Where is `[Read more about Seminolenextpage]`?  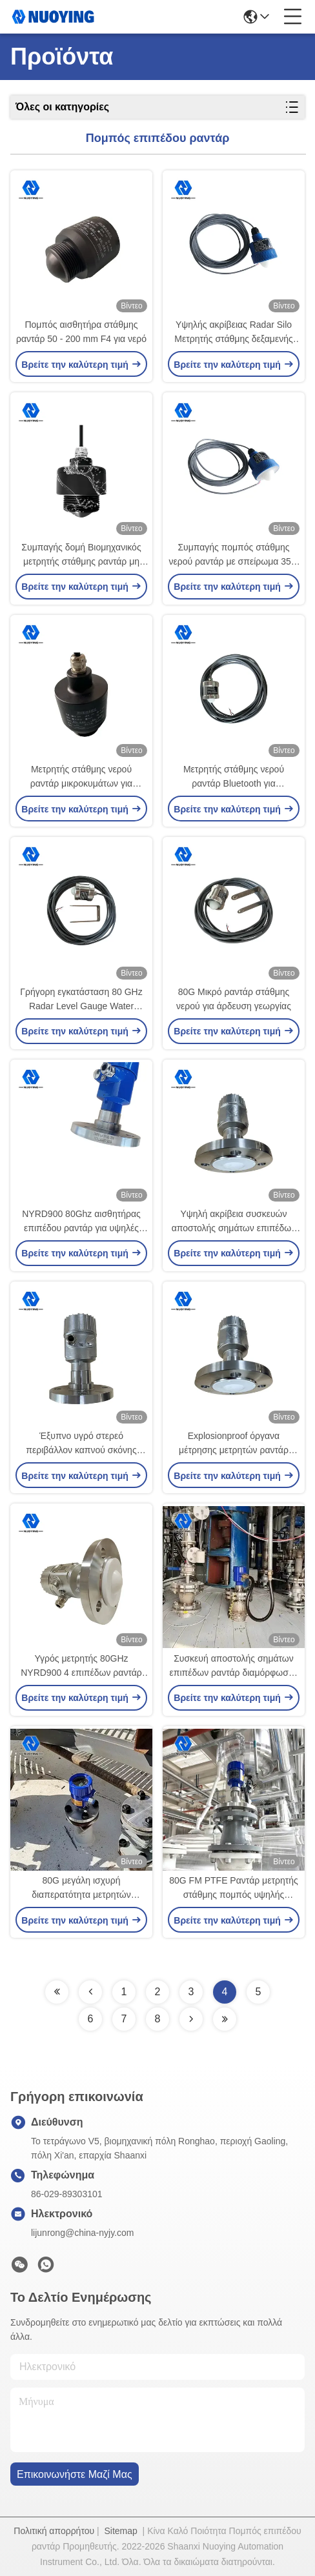 [Read more about Seminolenextpage] is located at coordinates (56, 1992).